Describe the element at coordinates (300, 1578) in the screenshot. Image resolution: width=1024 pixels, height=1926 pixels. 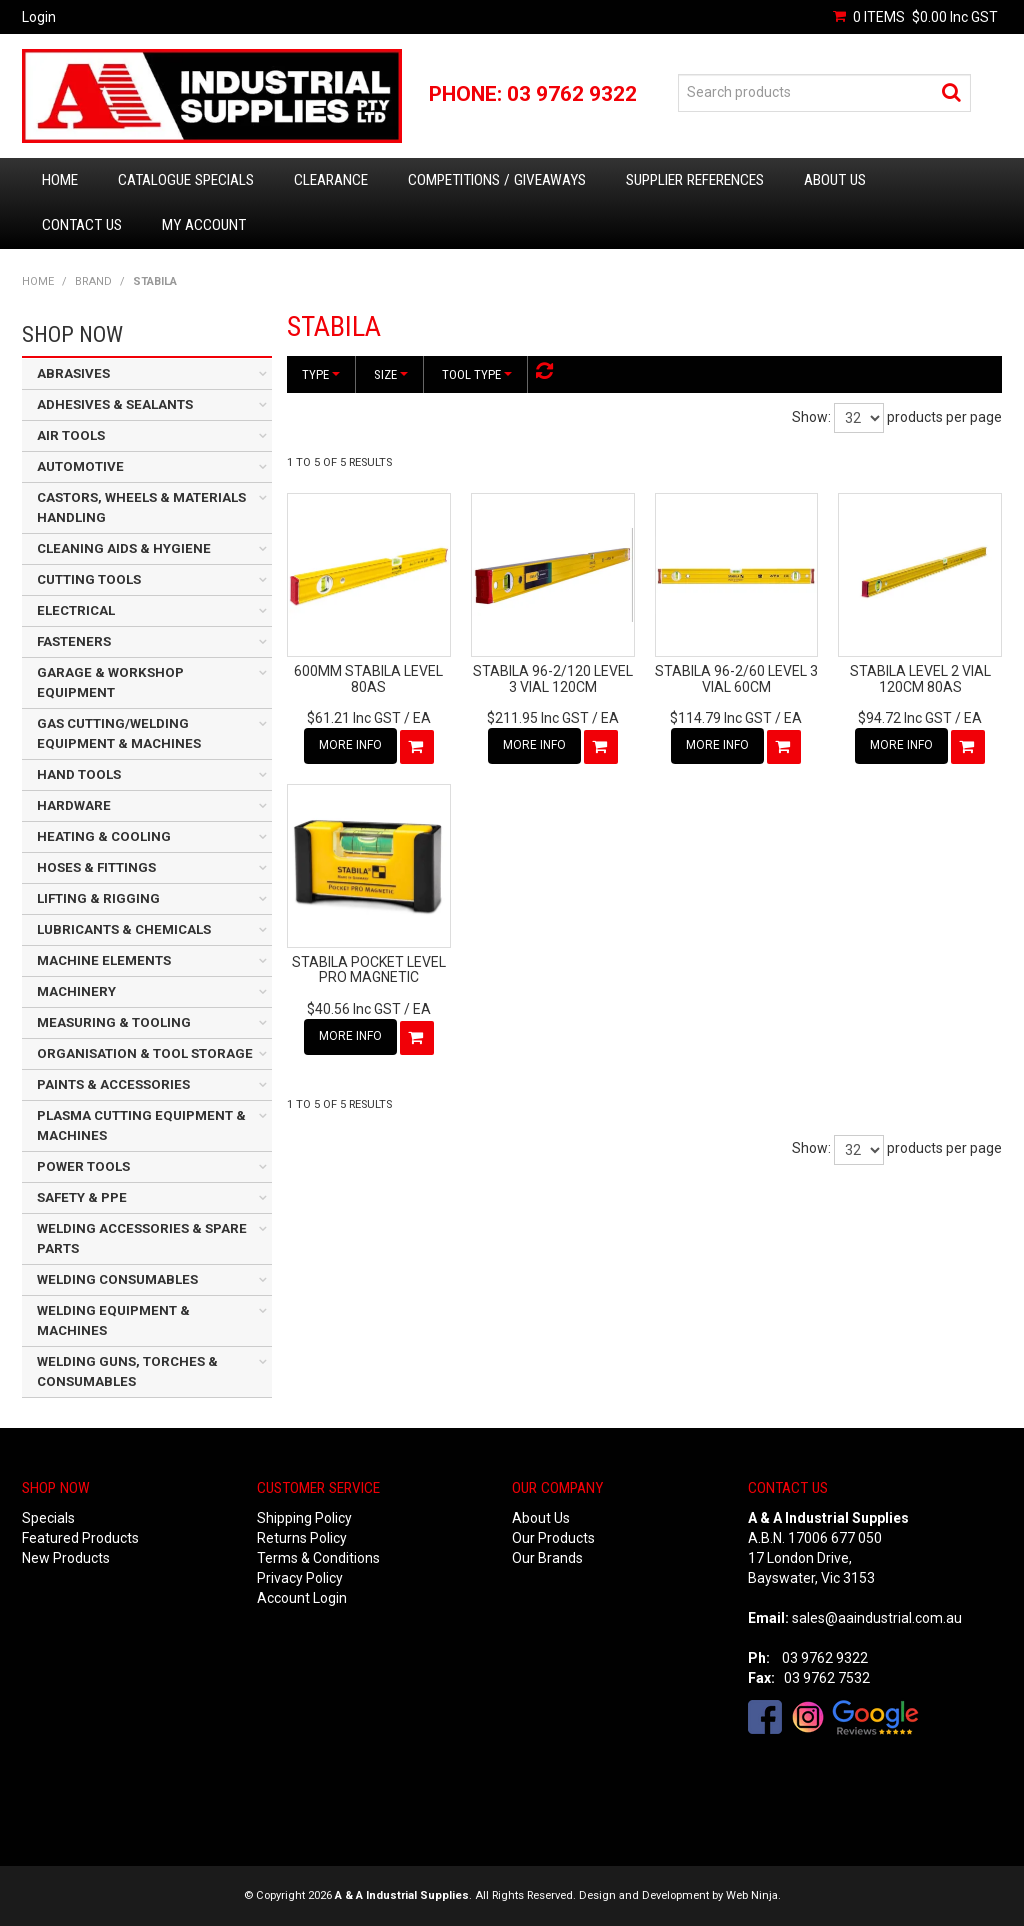
I see `Privacy Policy` at that location.